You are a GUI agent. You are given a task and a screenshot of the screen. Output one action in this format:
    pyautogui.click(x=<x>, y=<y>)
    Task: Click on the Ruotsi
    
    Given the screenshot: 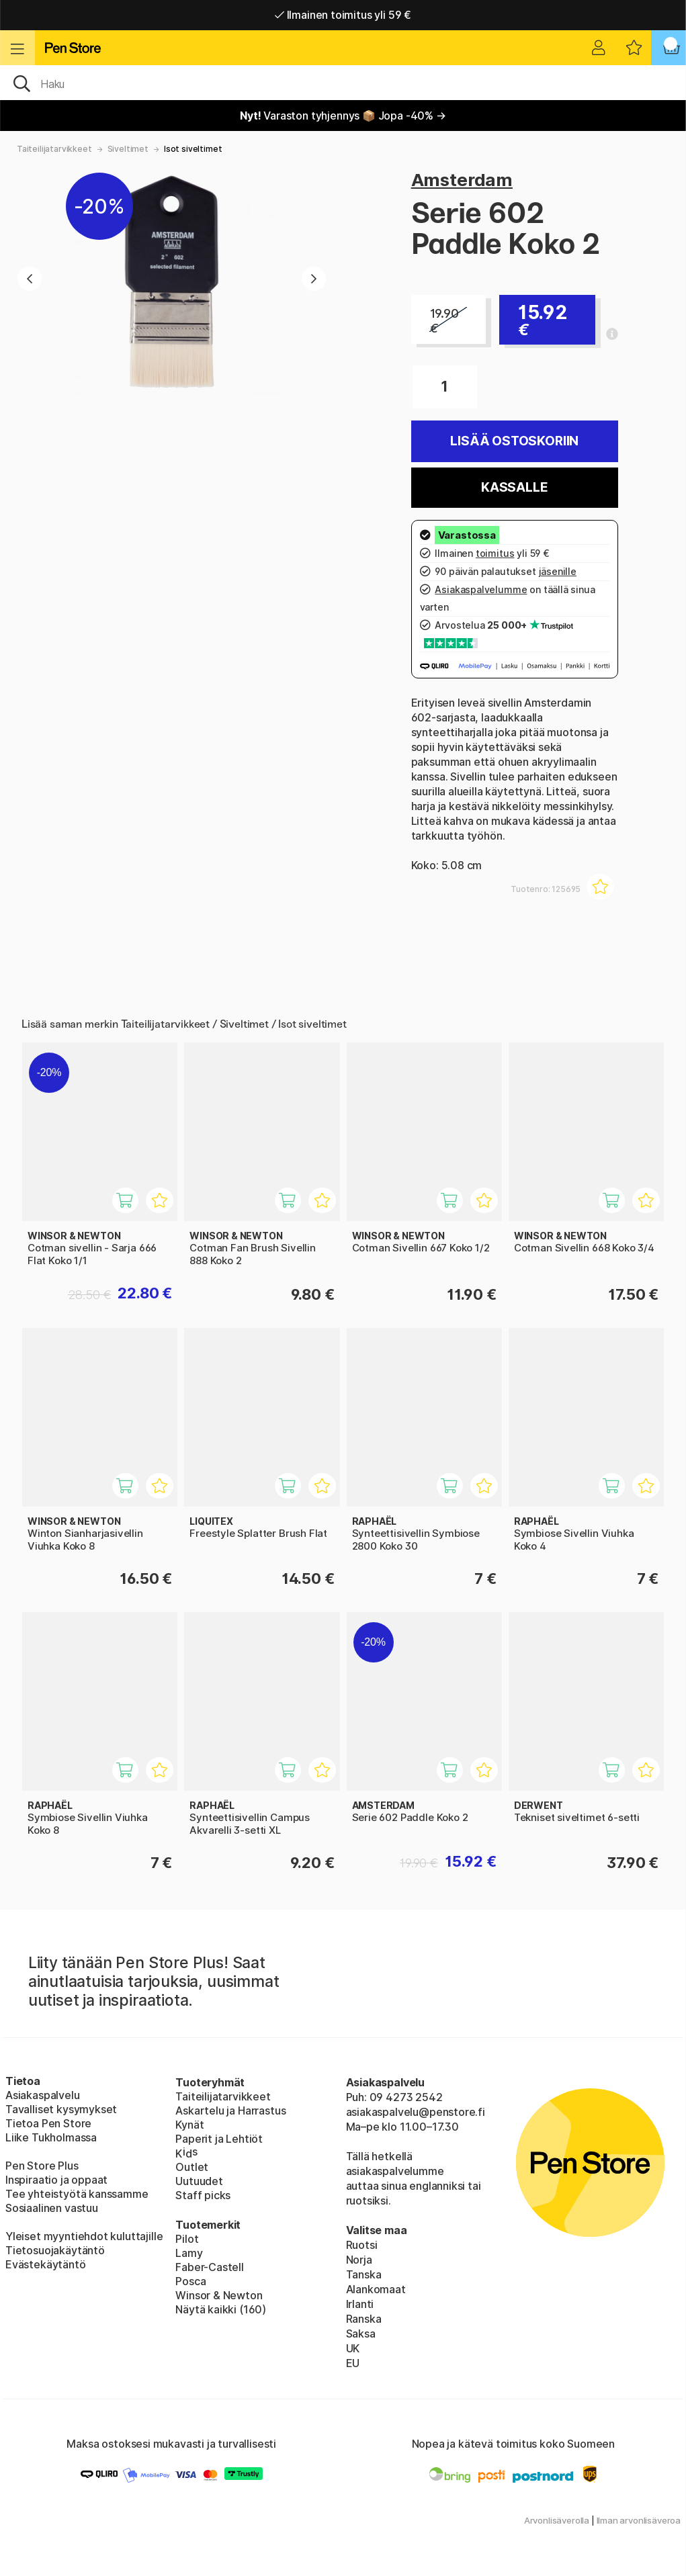 What is the action you would take?
    pyautogui.click(x=362, y=2245)
    